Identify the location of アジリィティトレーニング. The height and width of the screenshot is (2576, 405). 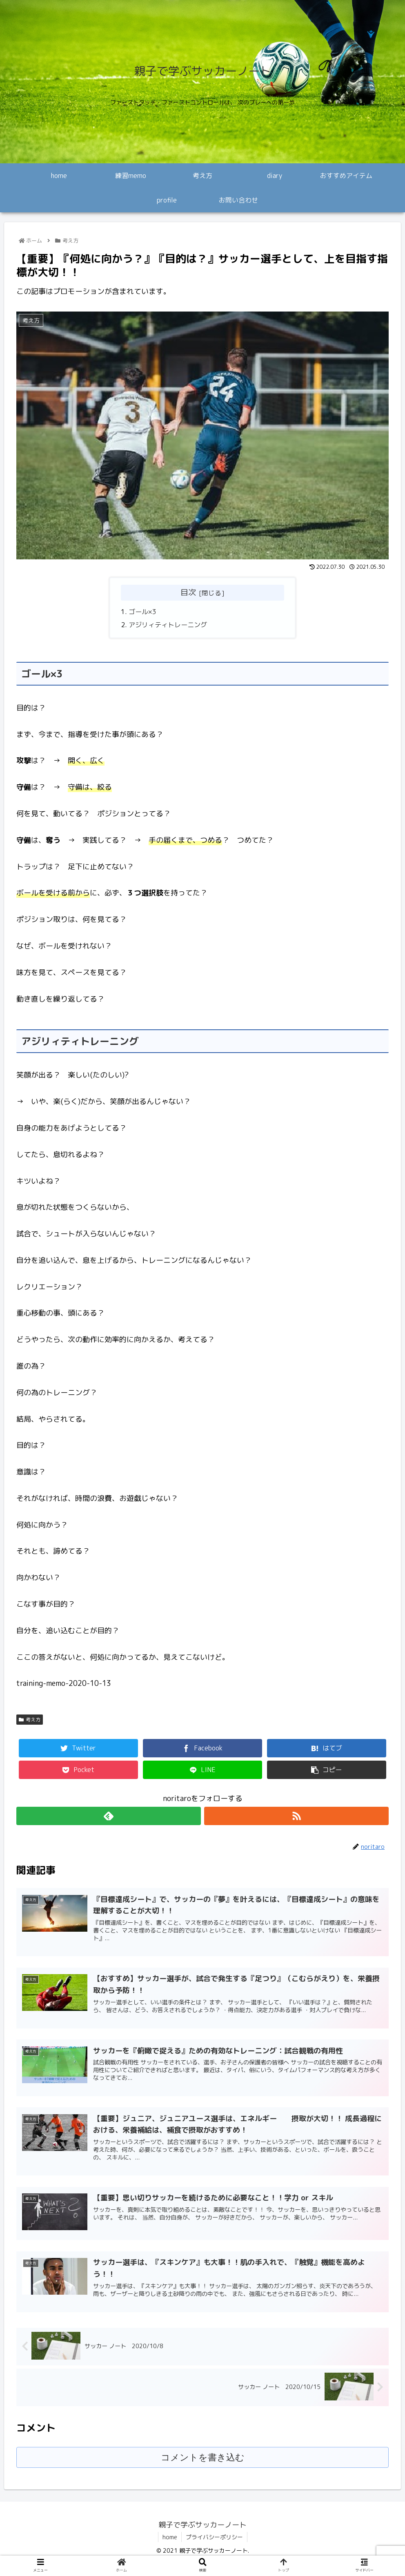
(168, 625).